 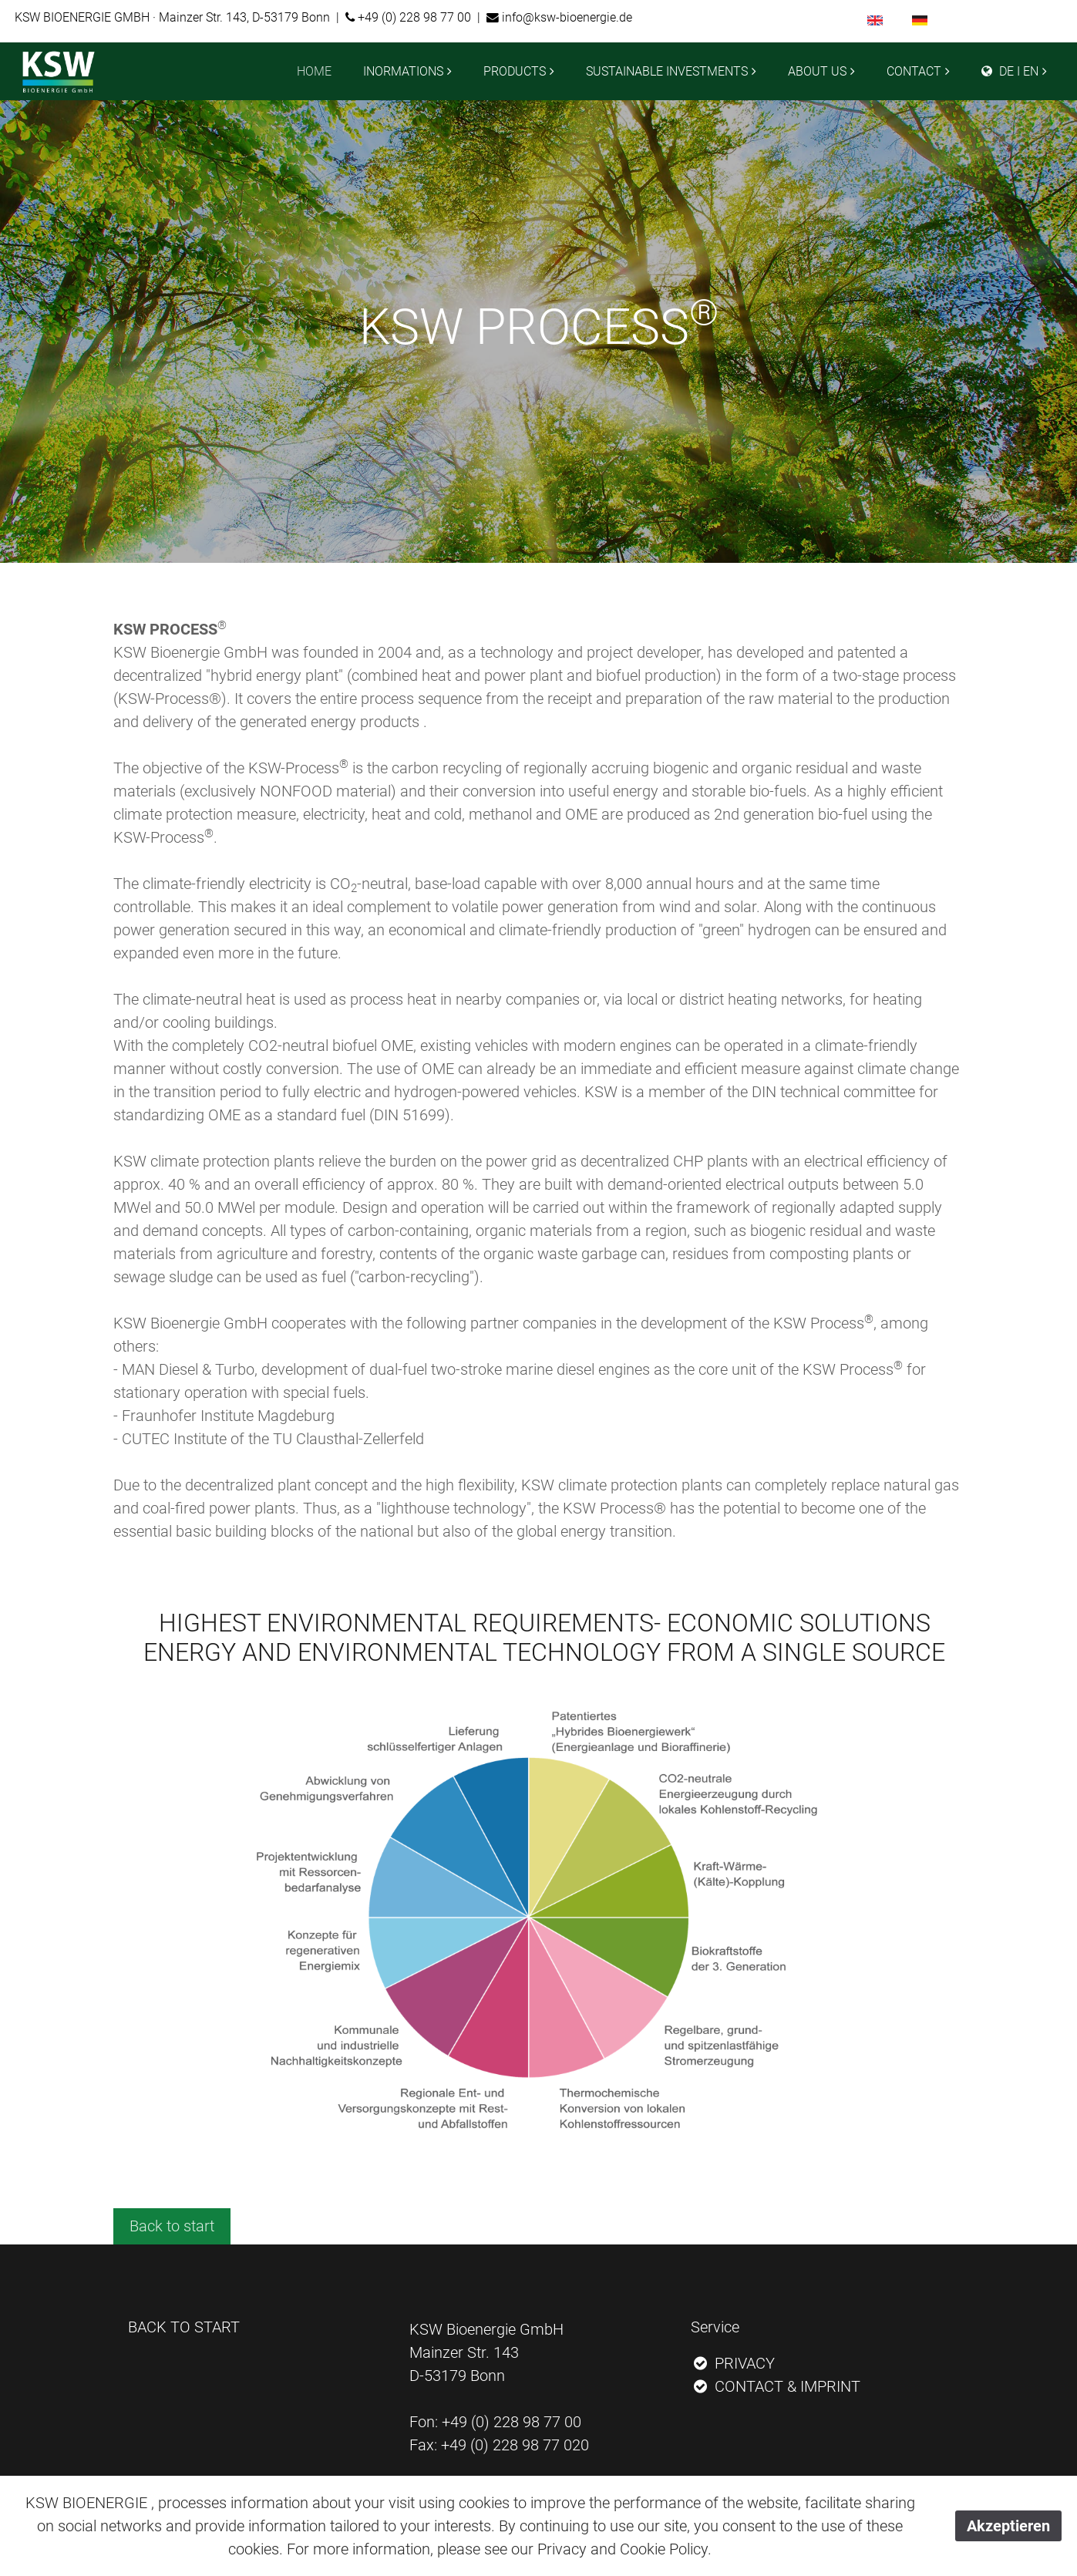 I want to click on PRIVACY, so click(x=733, y=2363).